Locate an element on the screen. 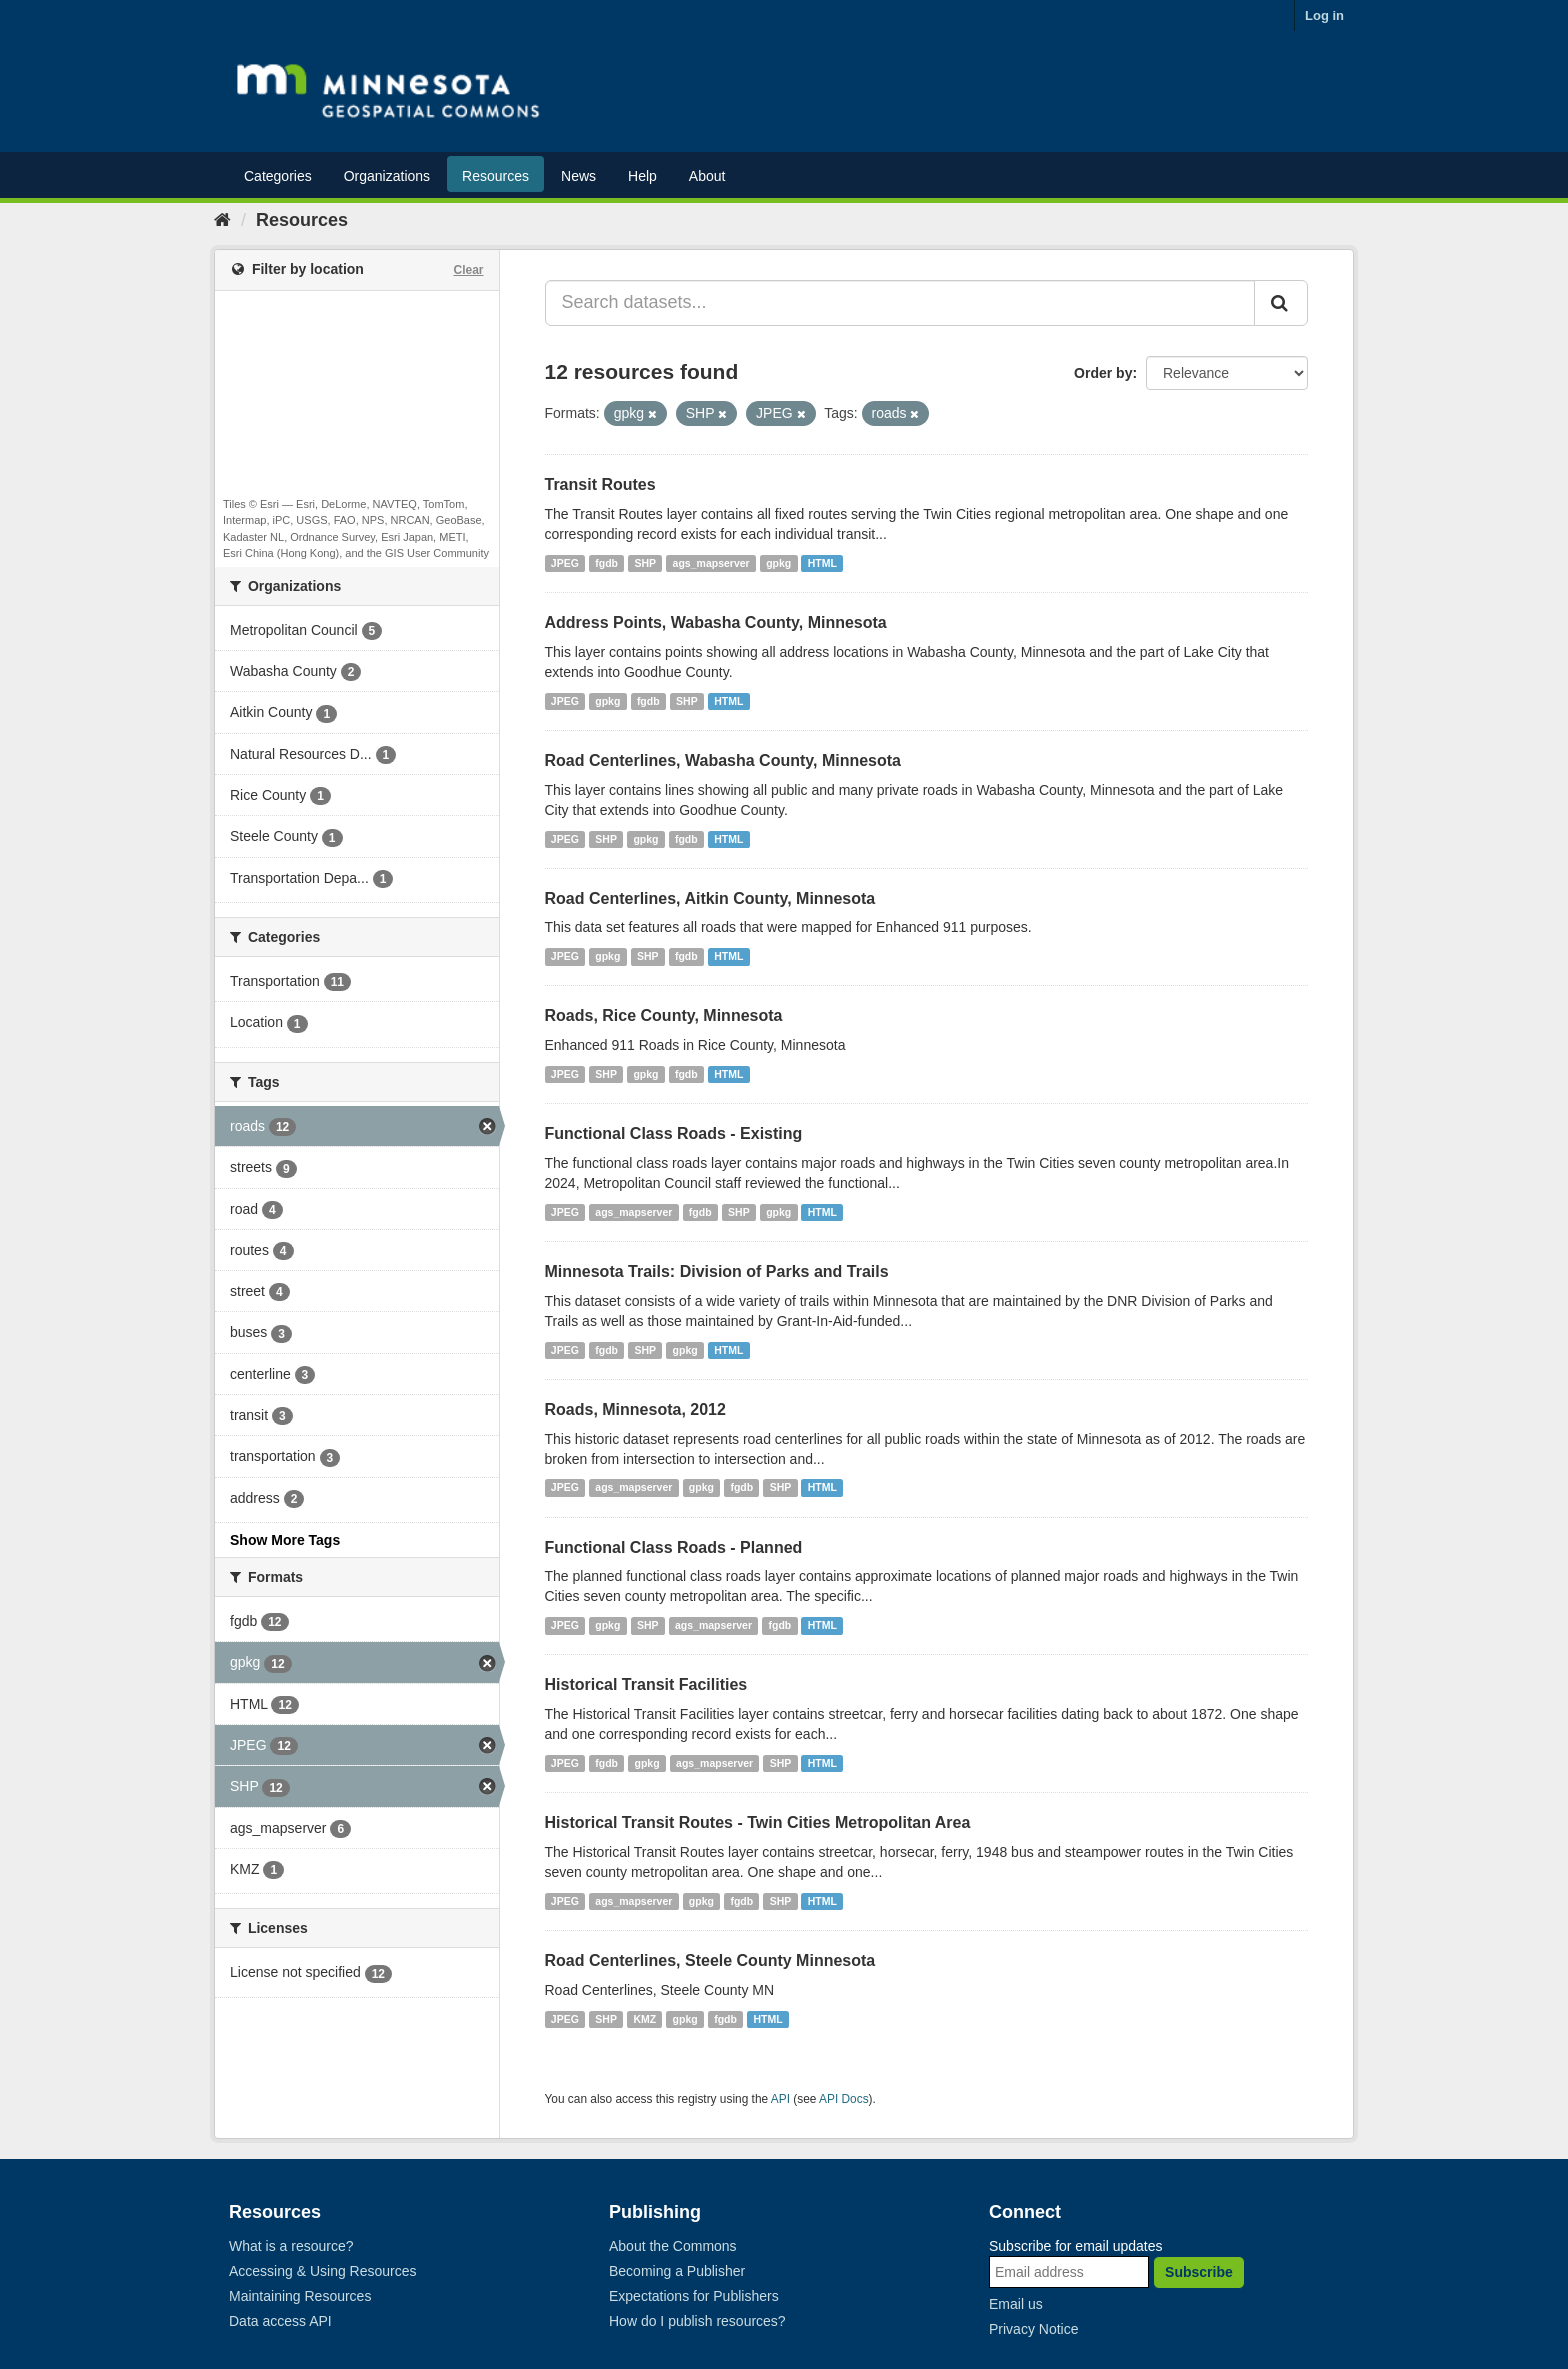  Road Centerlines, Steele County Minnesota is located at coordinates (710, 1960).